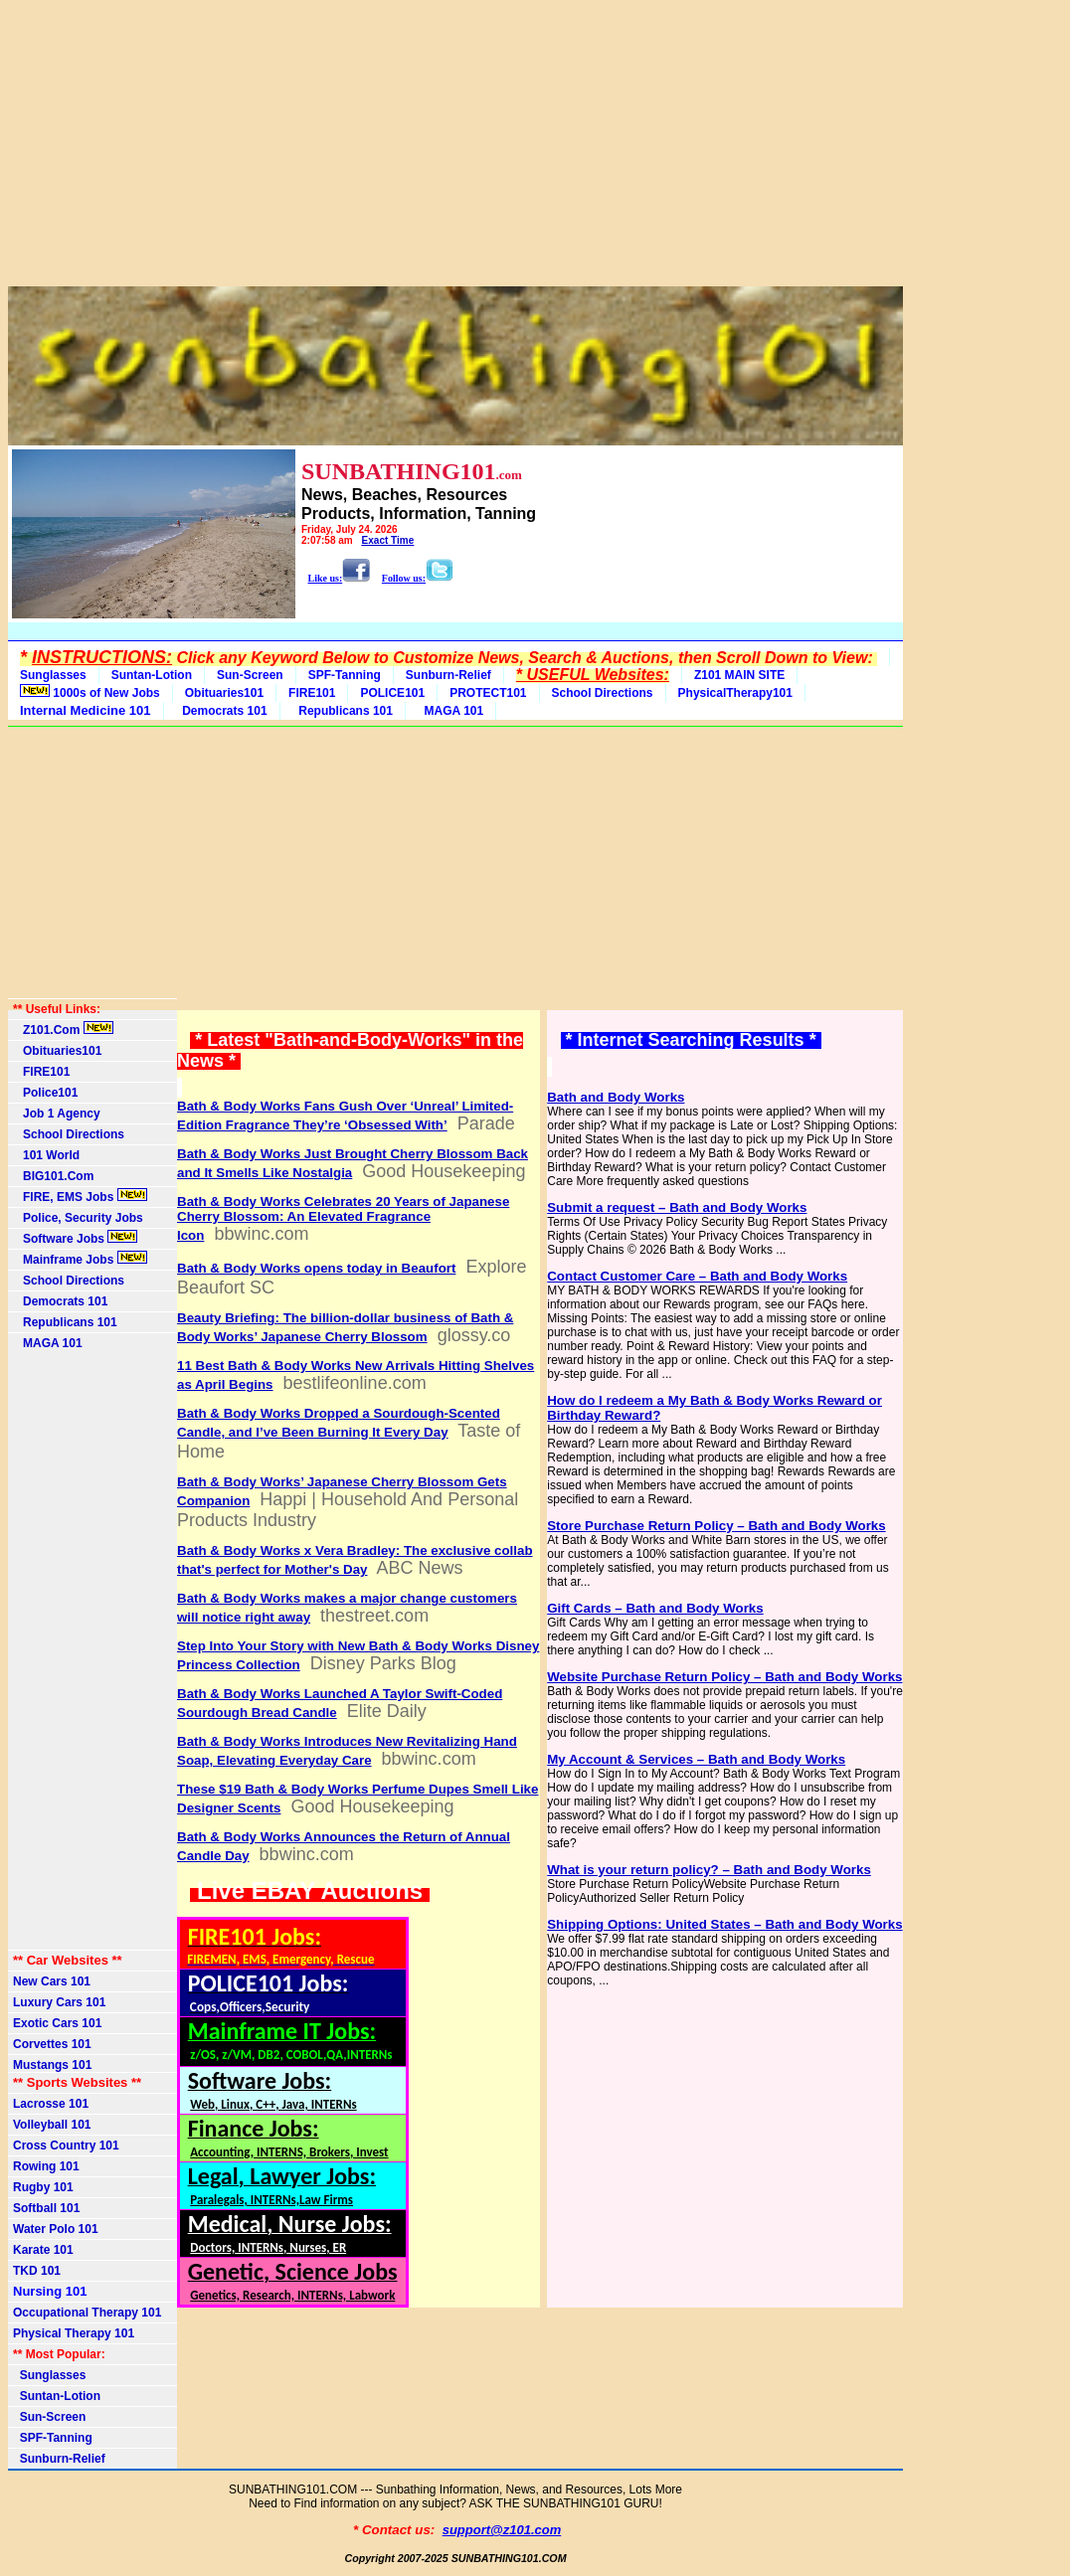 This screenshot has height=2576, width=1070. What do you see at coordinates (342, 711) in the screenshot?
I see `Republicans 101` at bounding box center [342, 711].